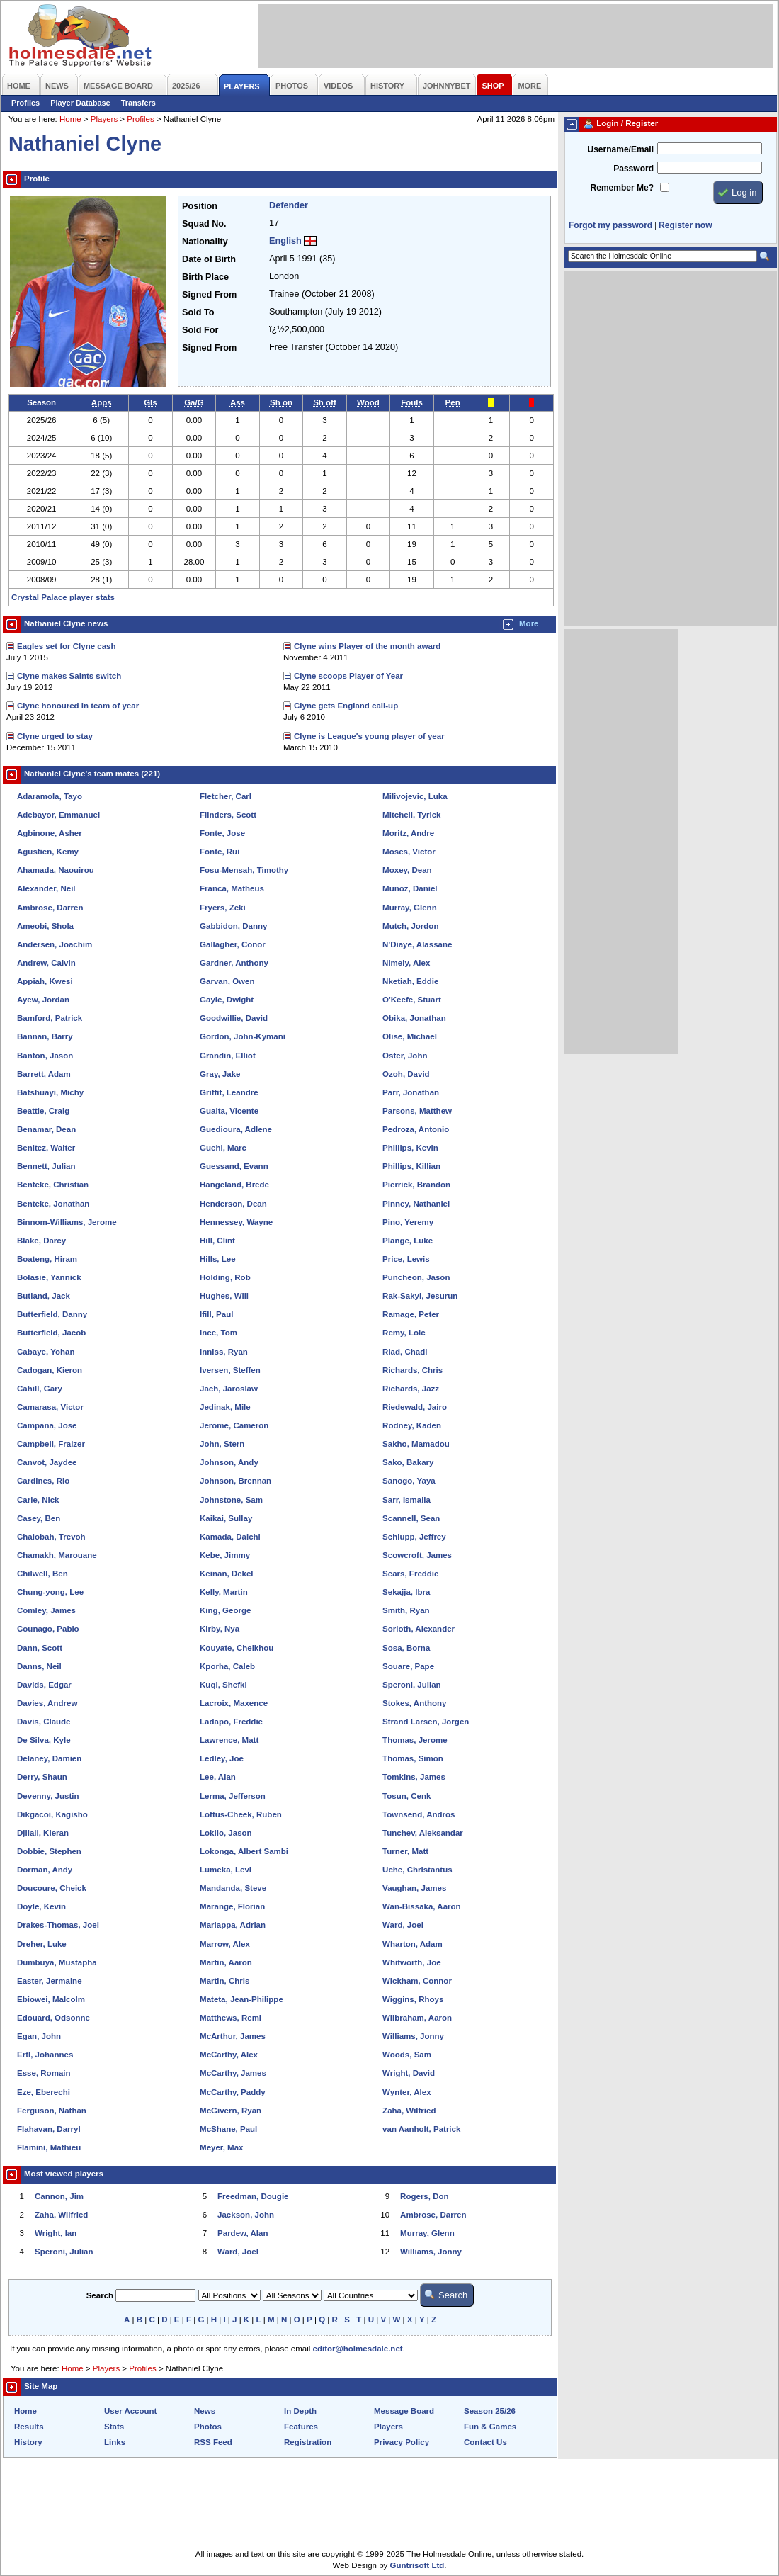  What do you see at coordinates (49, 1758) in the screenshot?
I see `Delaney, Damien` at bounding box center [49, 1758].